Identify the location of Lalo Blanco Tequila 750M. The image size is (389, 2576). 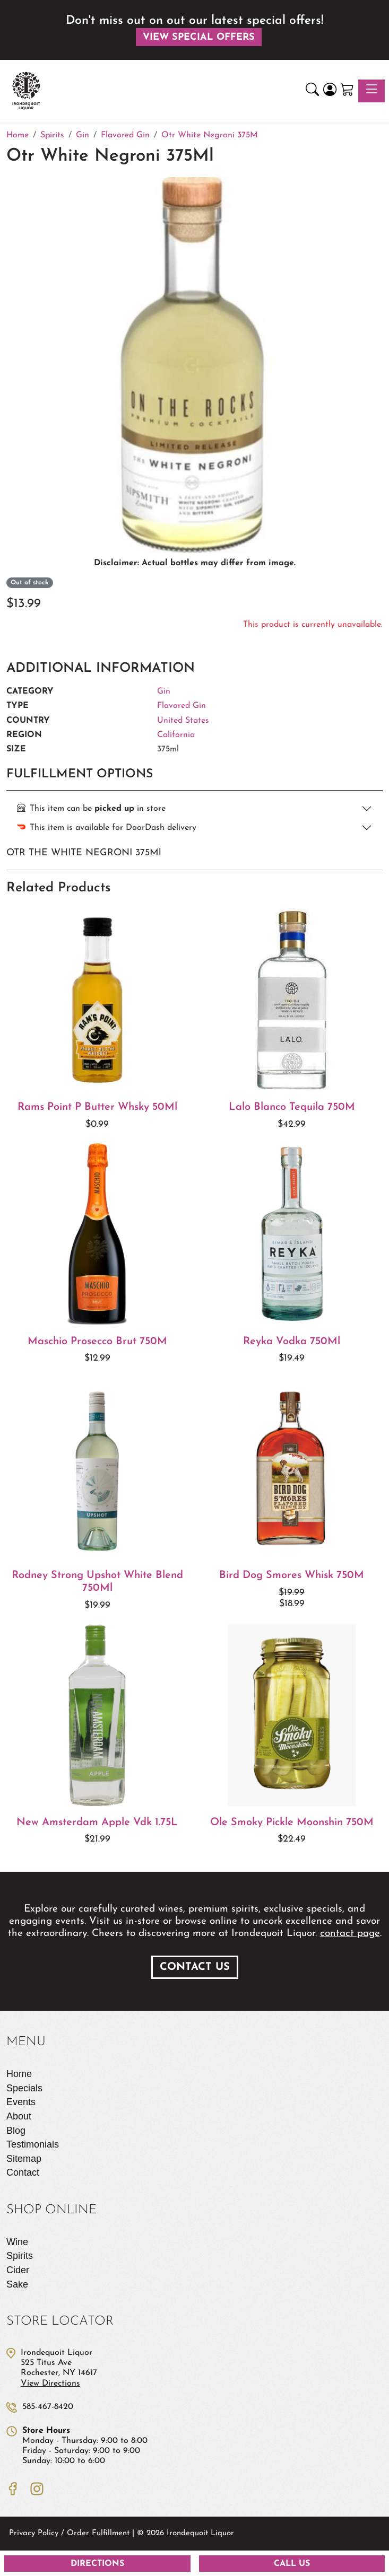
(292, 1107).